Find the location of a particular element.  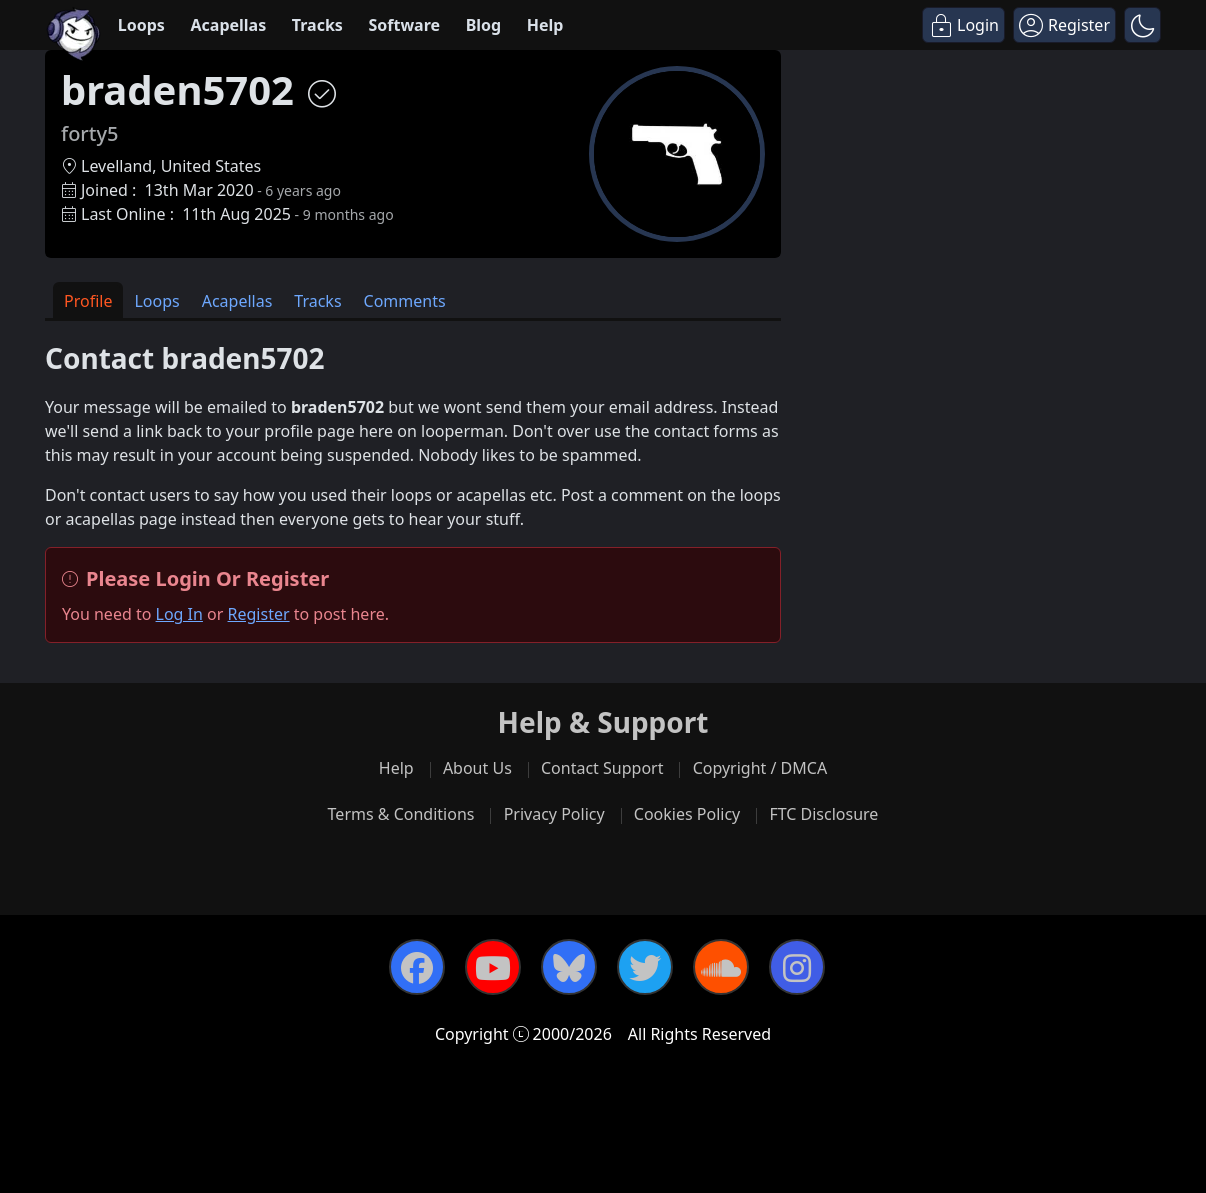

Privacy Policy is located at coordinates (554, 814).